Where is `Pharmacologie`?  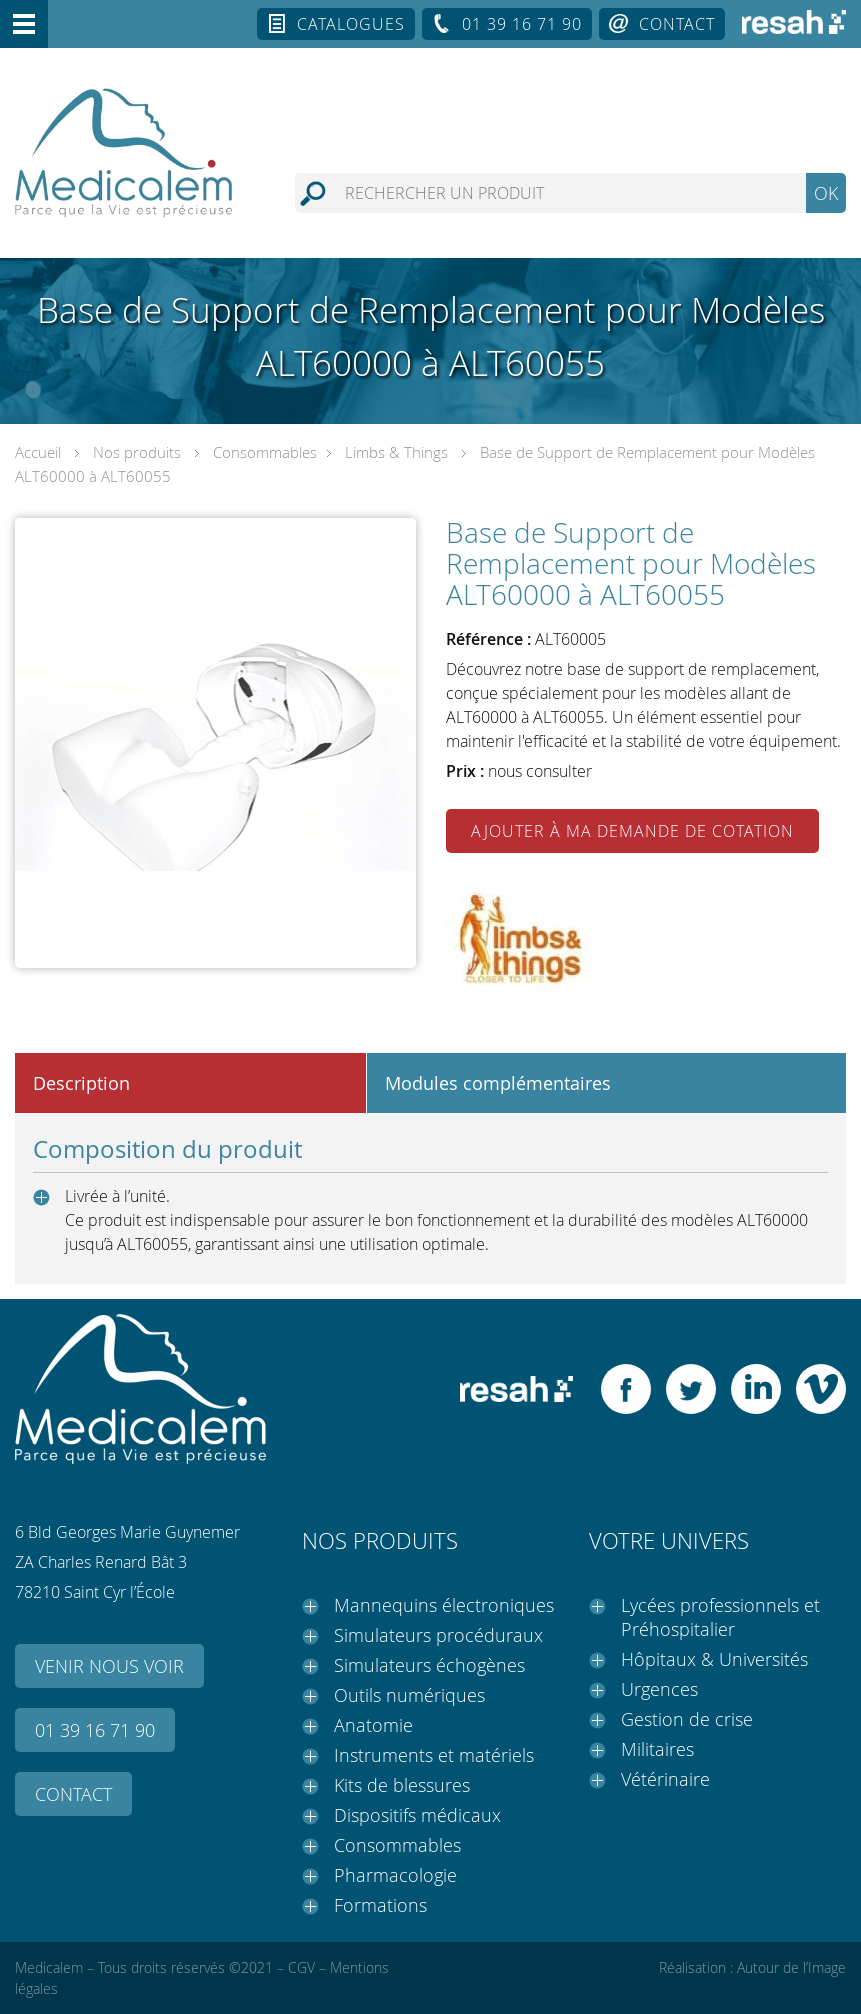
Pharmacologie is located at coordinates (395, 1875).